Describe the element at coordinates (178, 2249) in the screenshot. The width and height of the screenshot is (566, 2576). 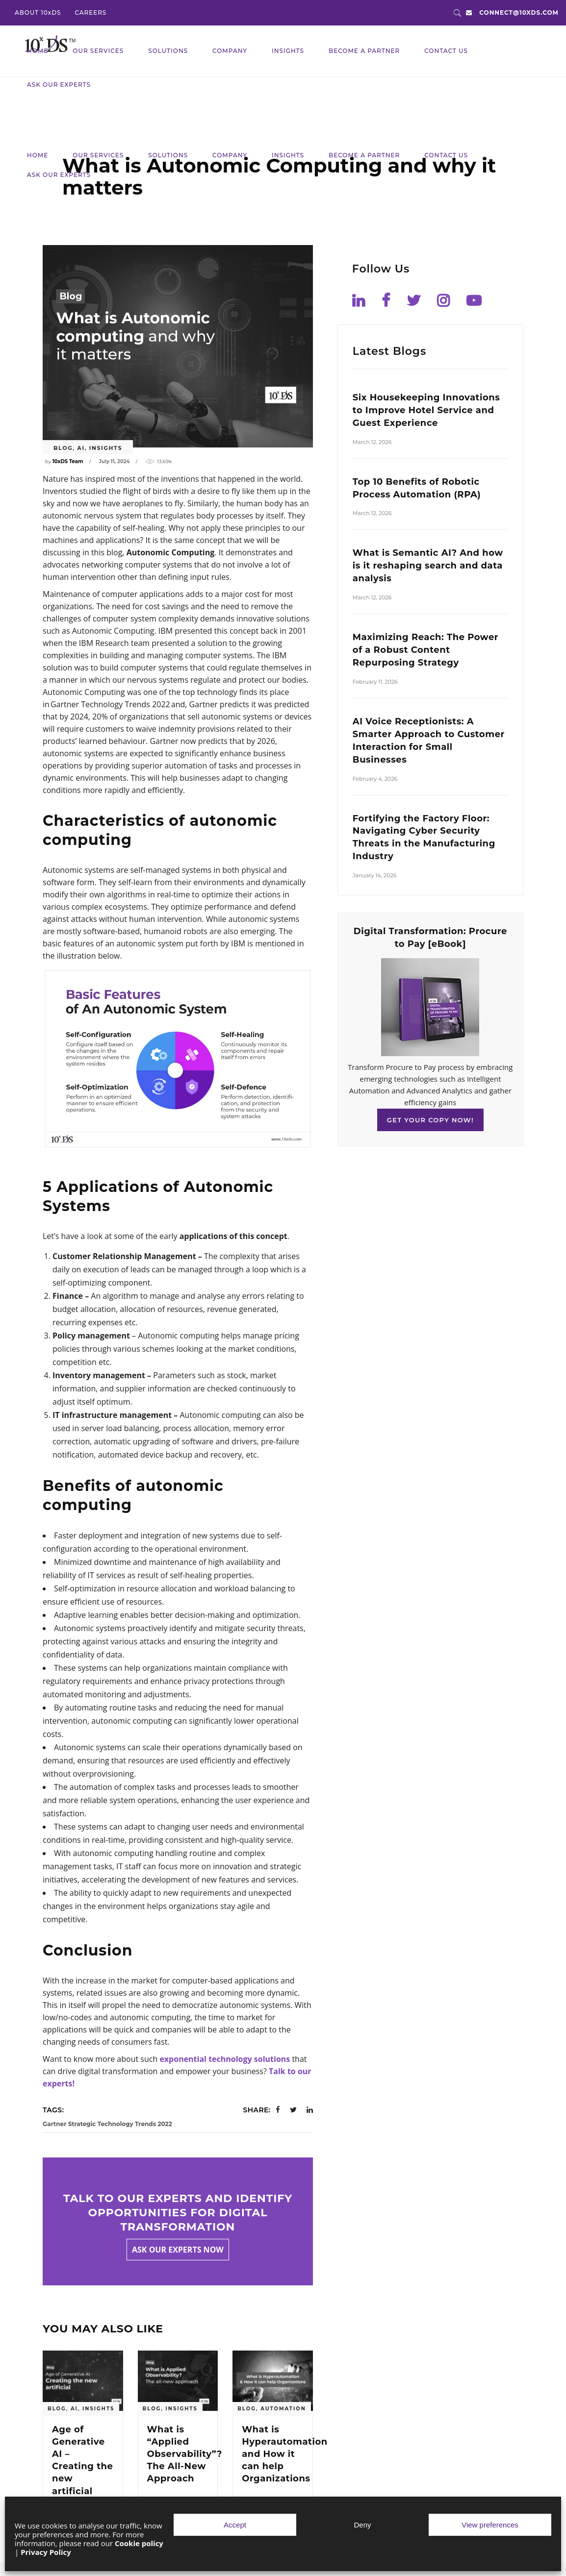
I see `Ask our experts now` at that location.